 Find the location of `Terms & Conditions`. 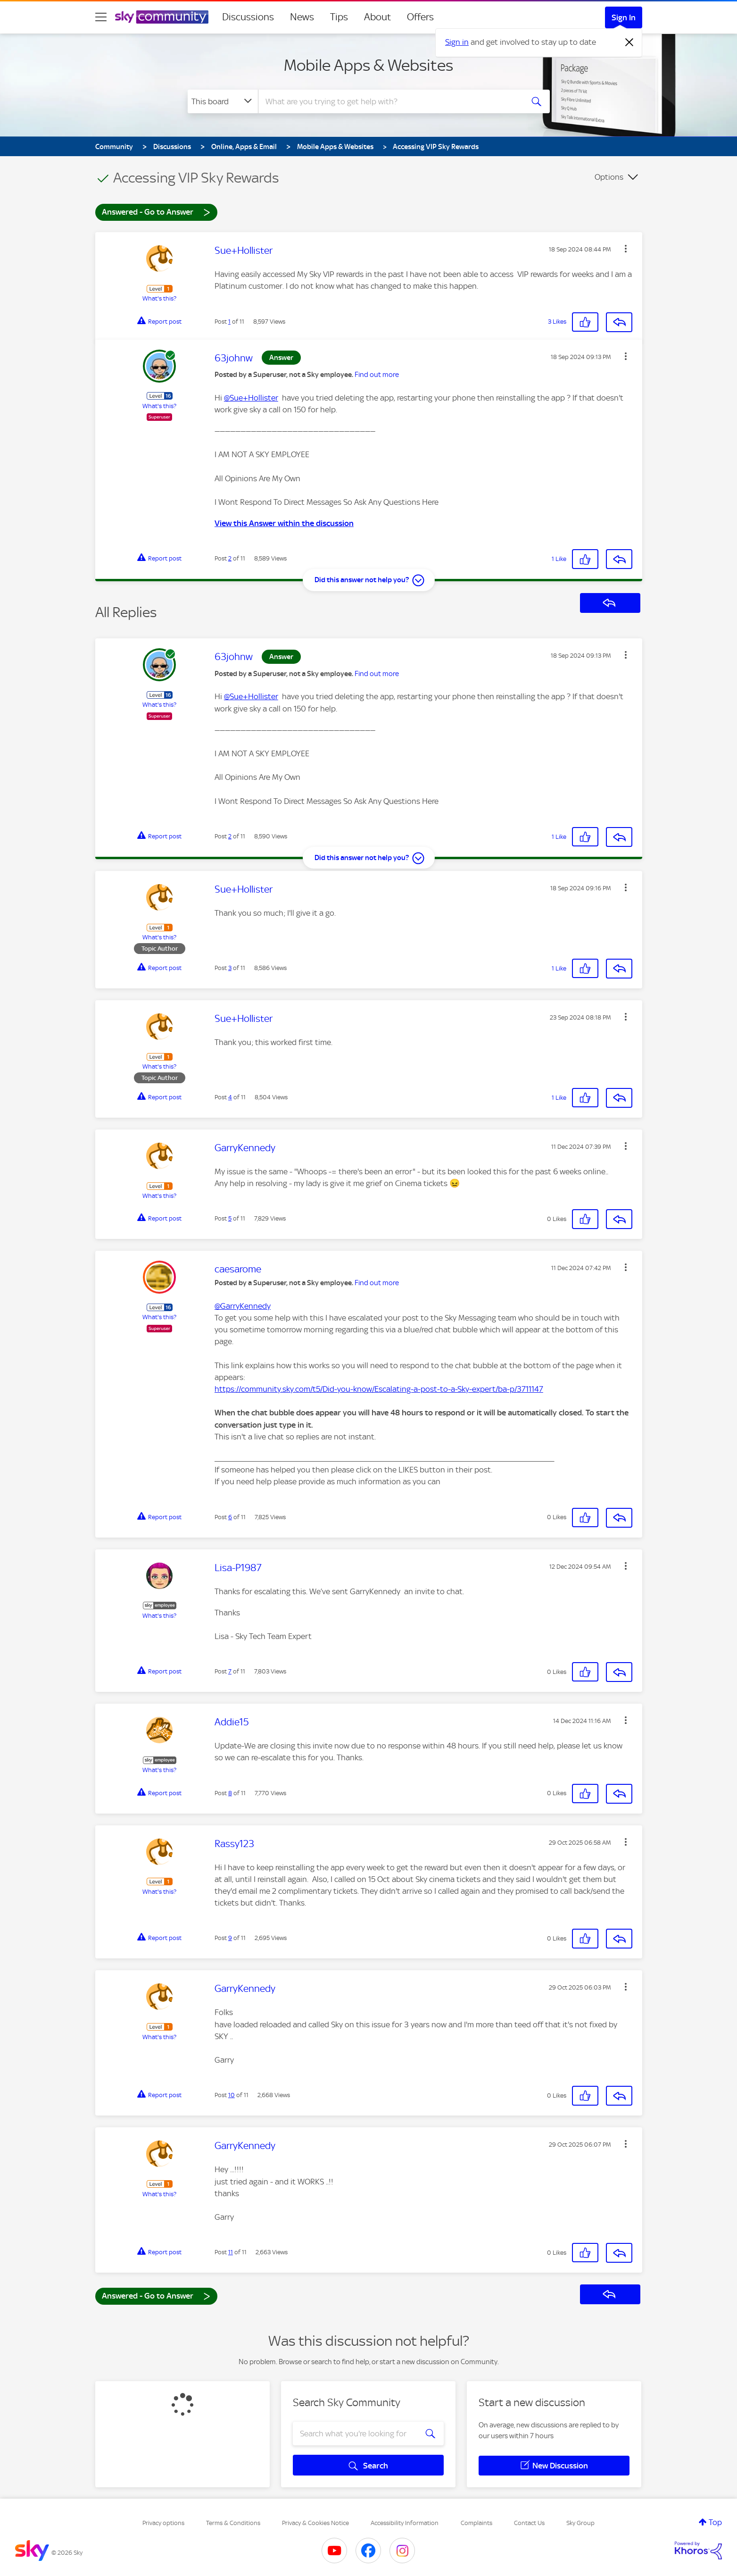

Terms & Conditions is located at coordinates (233, 2522).